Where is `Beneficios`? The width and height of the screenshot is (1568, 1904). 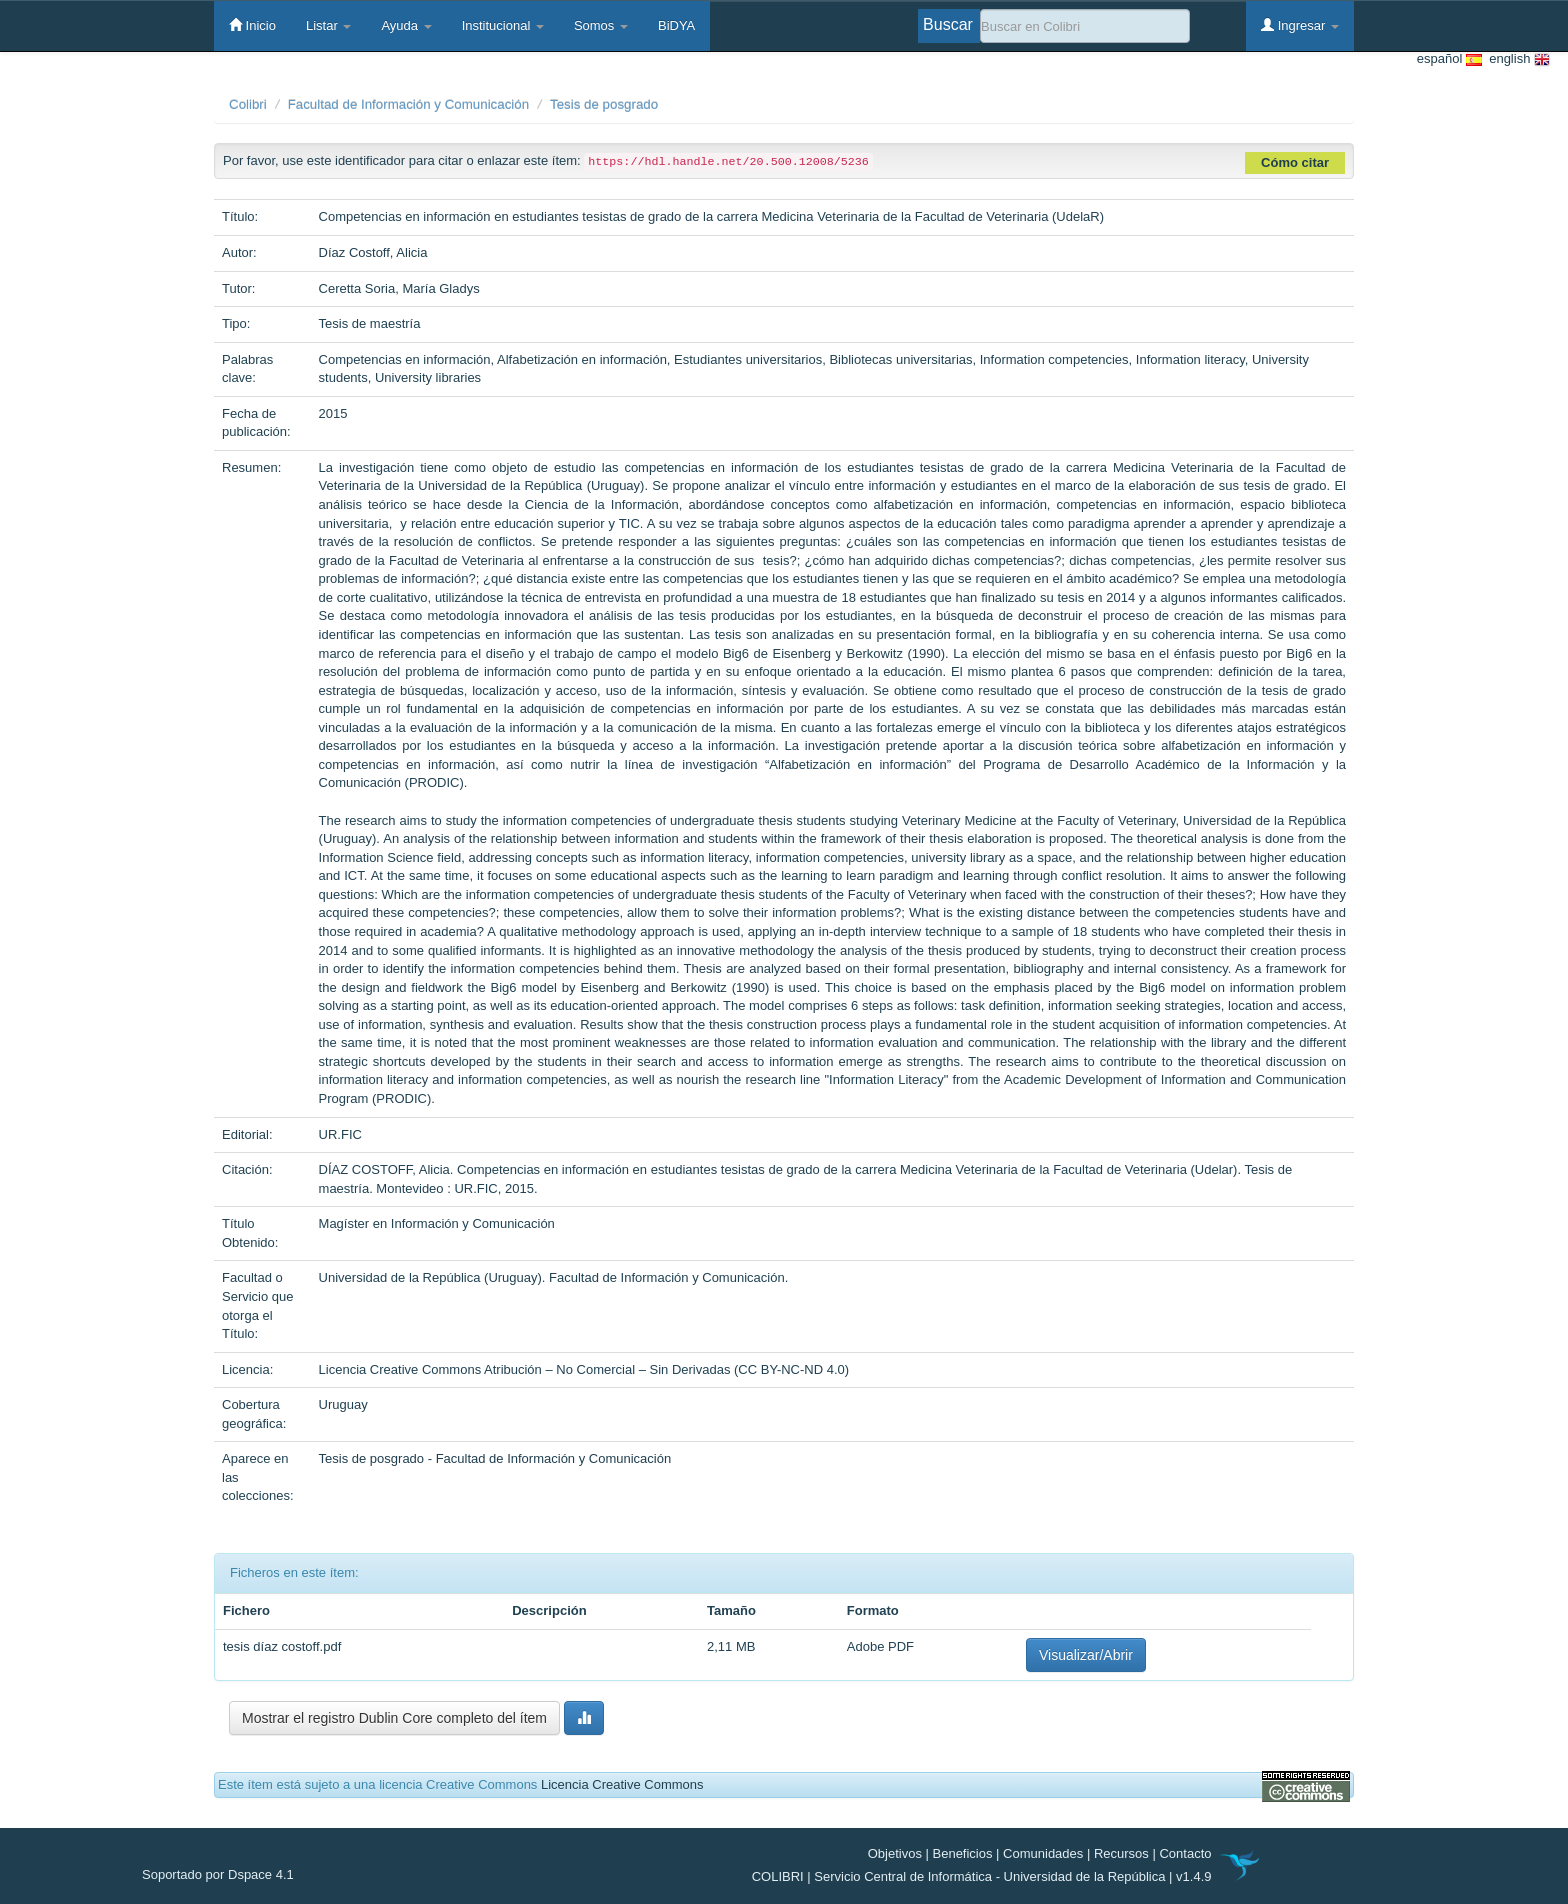 Beneficios is located at coordinates (963, 1853).